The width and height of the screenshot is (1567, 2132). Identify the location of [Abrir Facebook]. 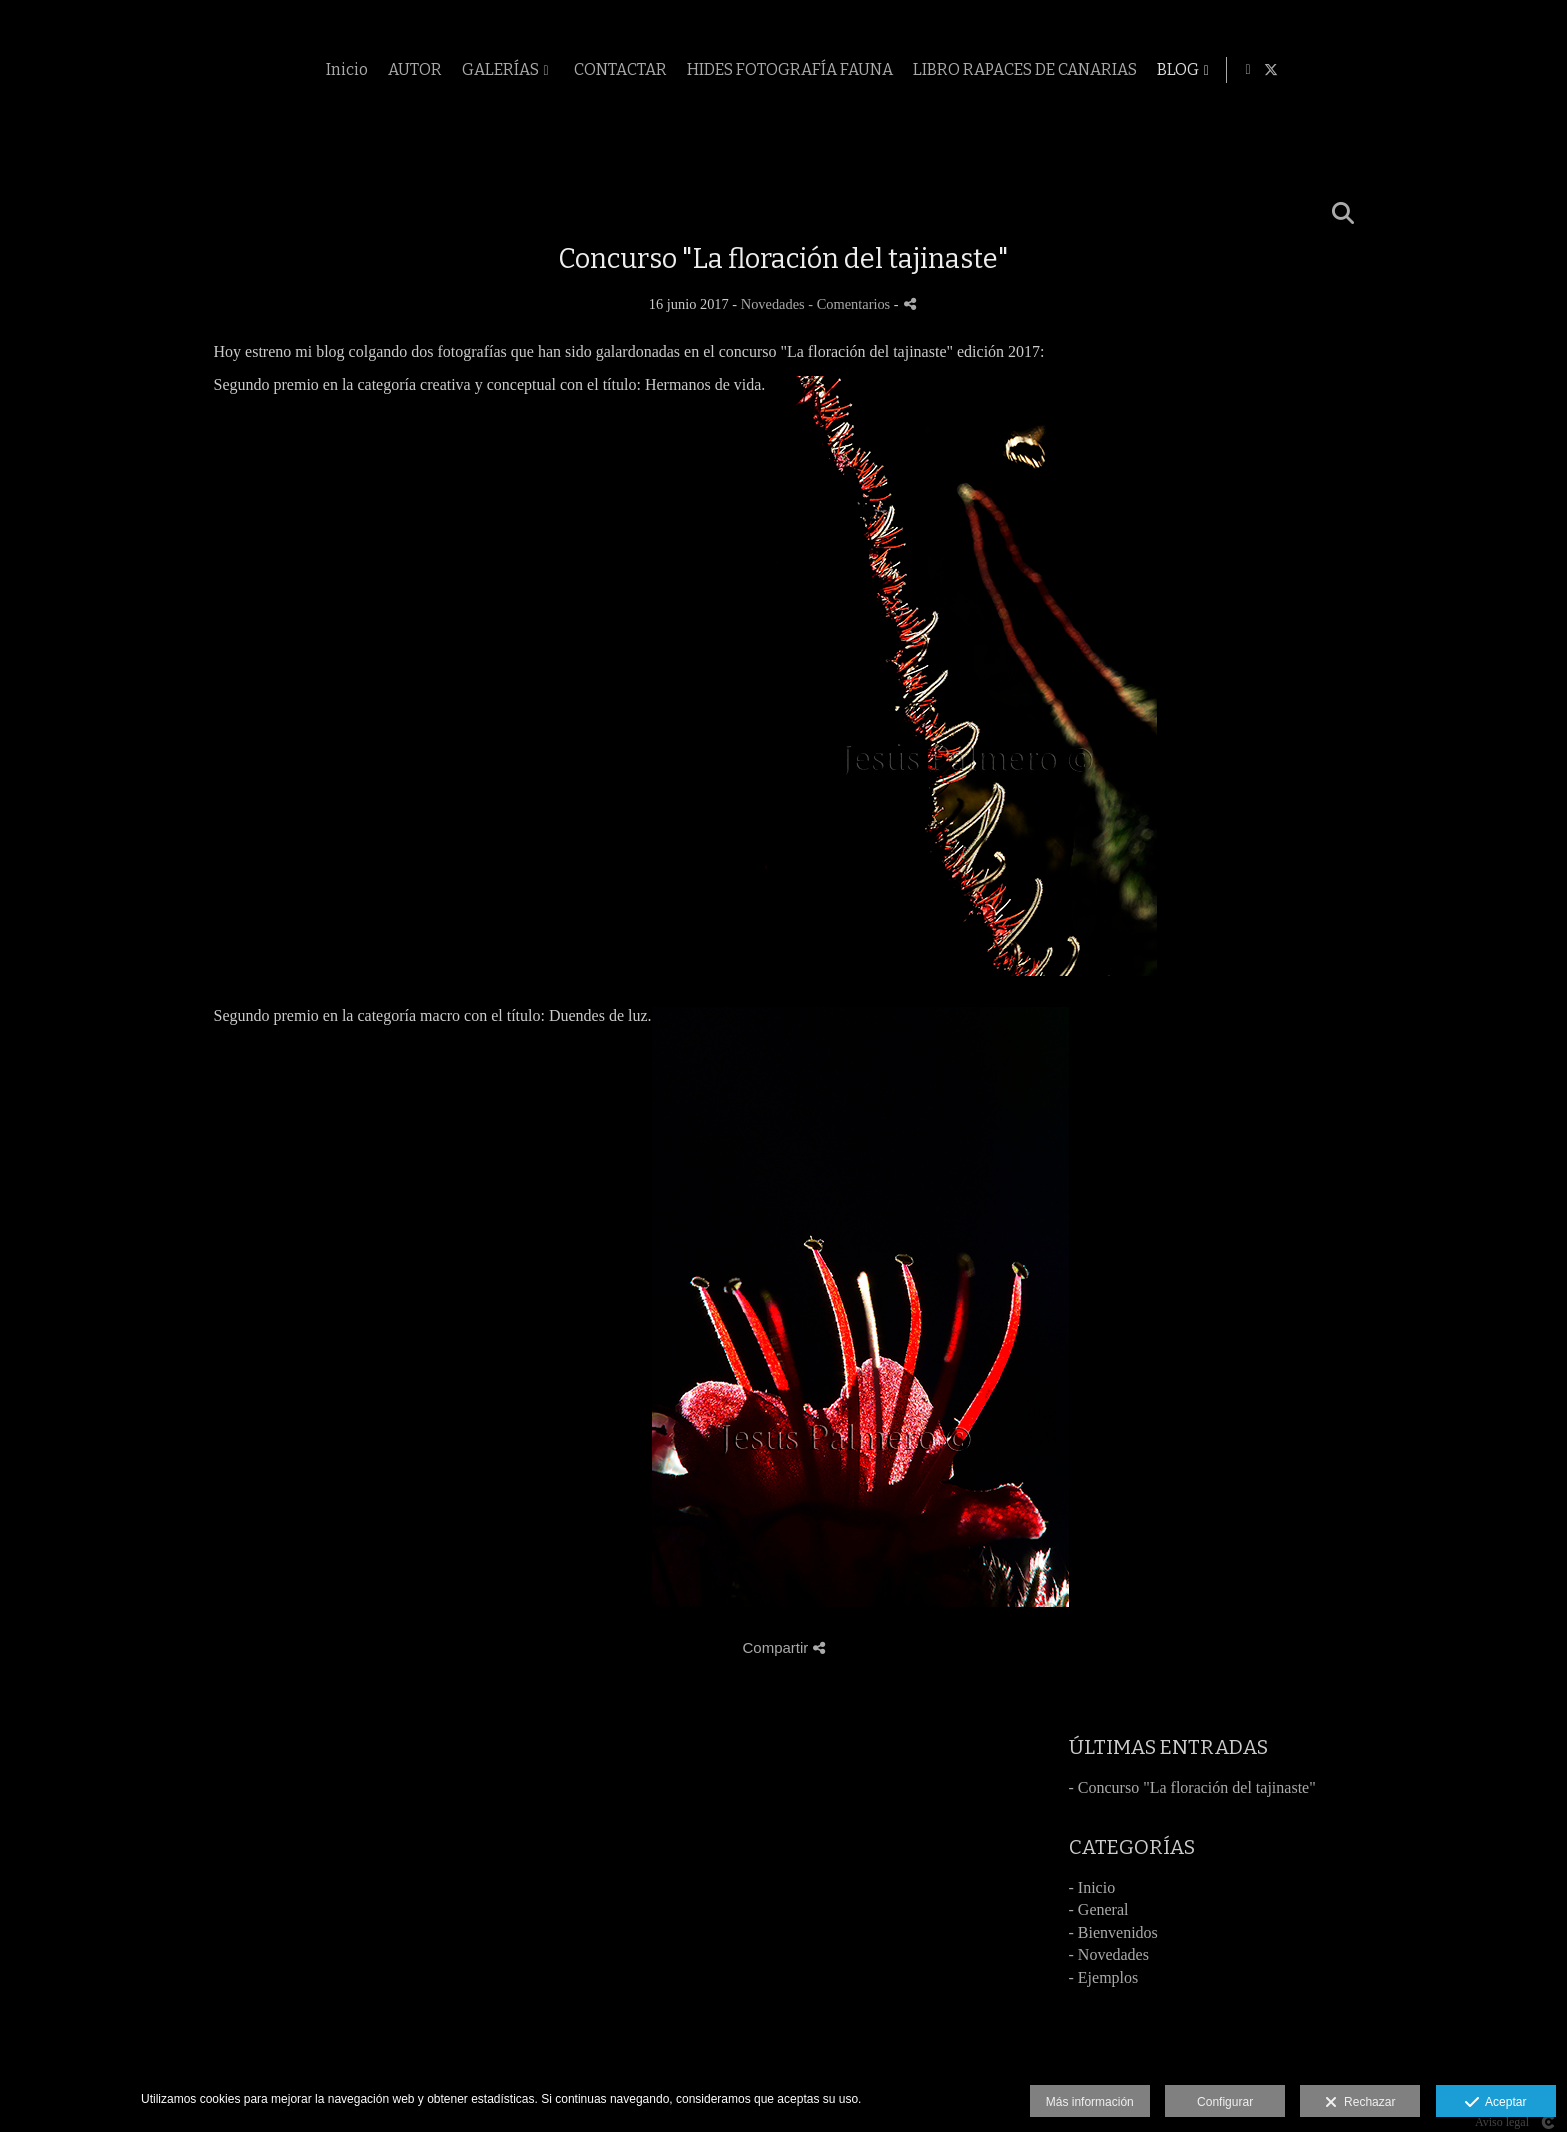
(1515, 70).